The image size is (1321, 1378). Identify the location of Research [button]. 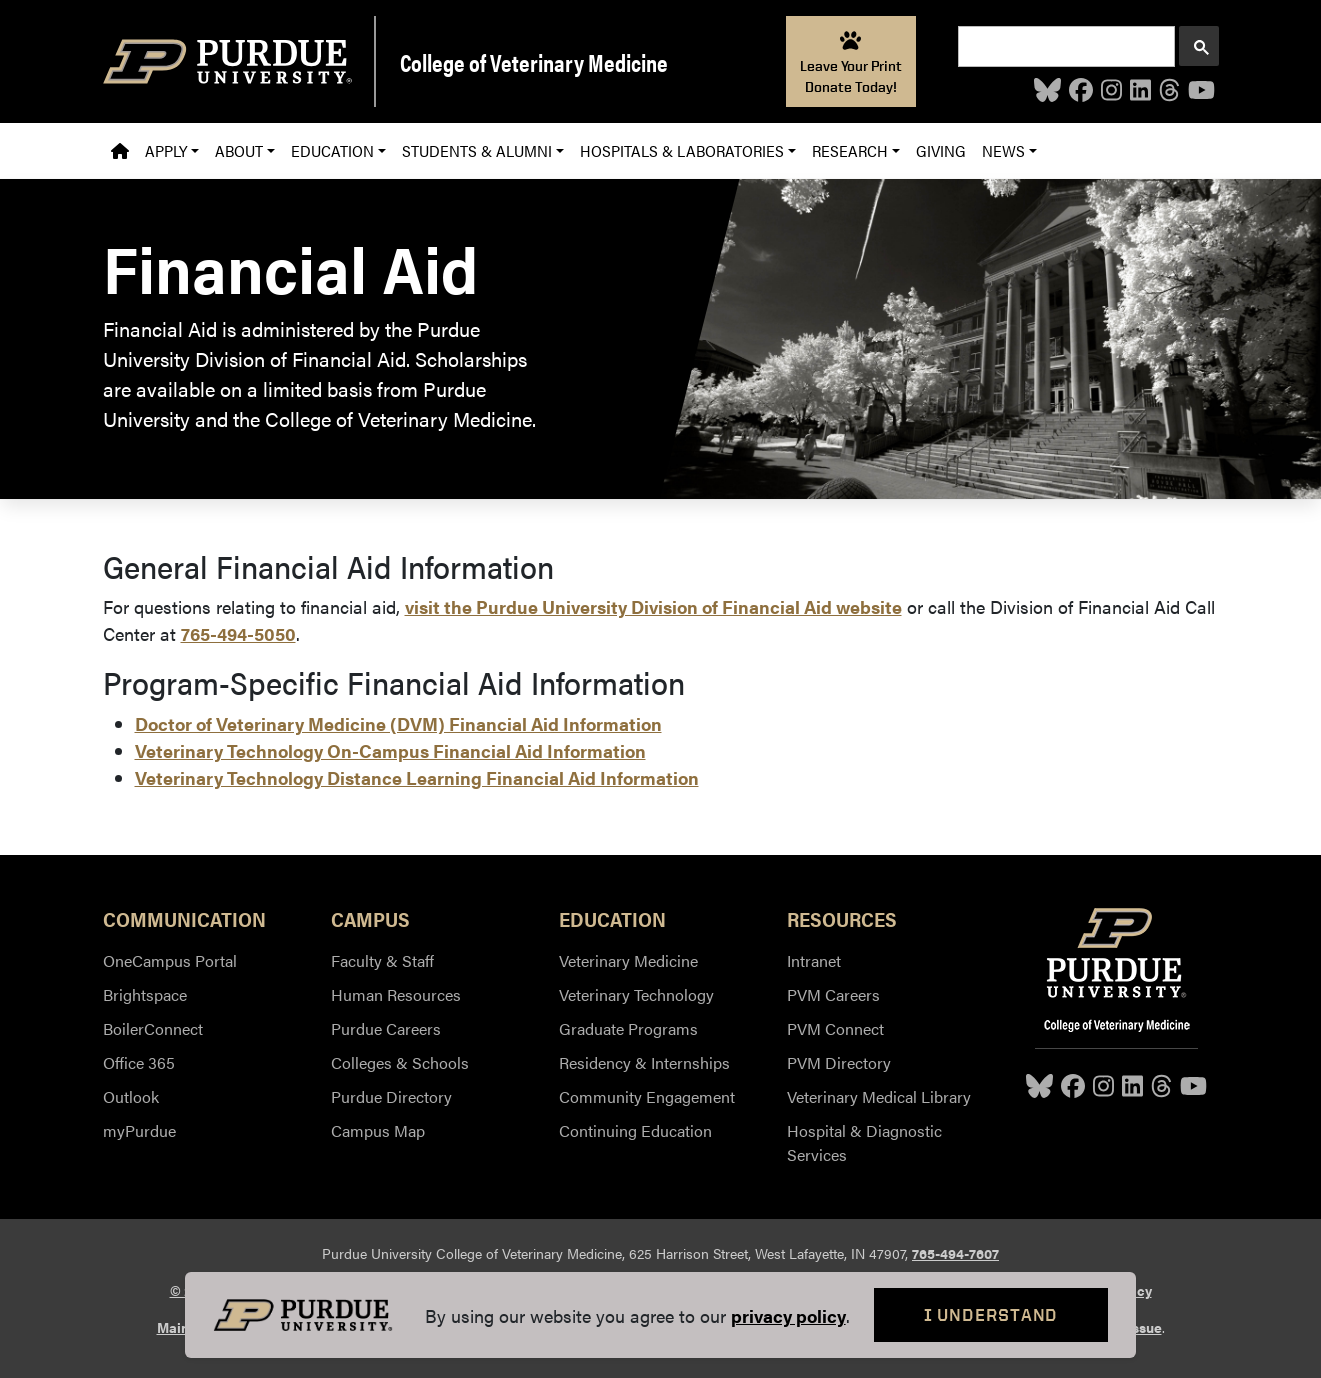
(850, 150).